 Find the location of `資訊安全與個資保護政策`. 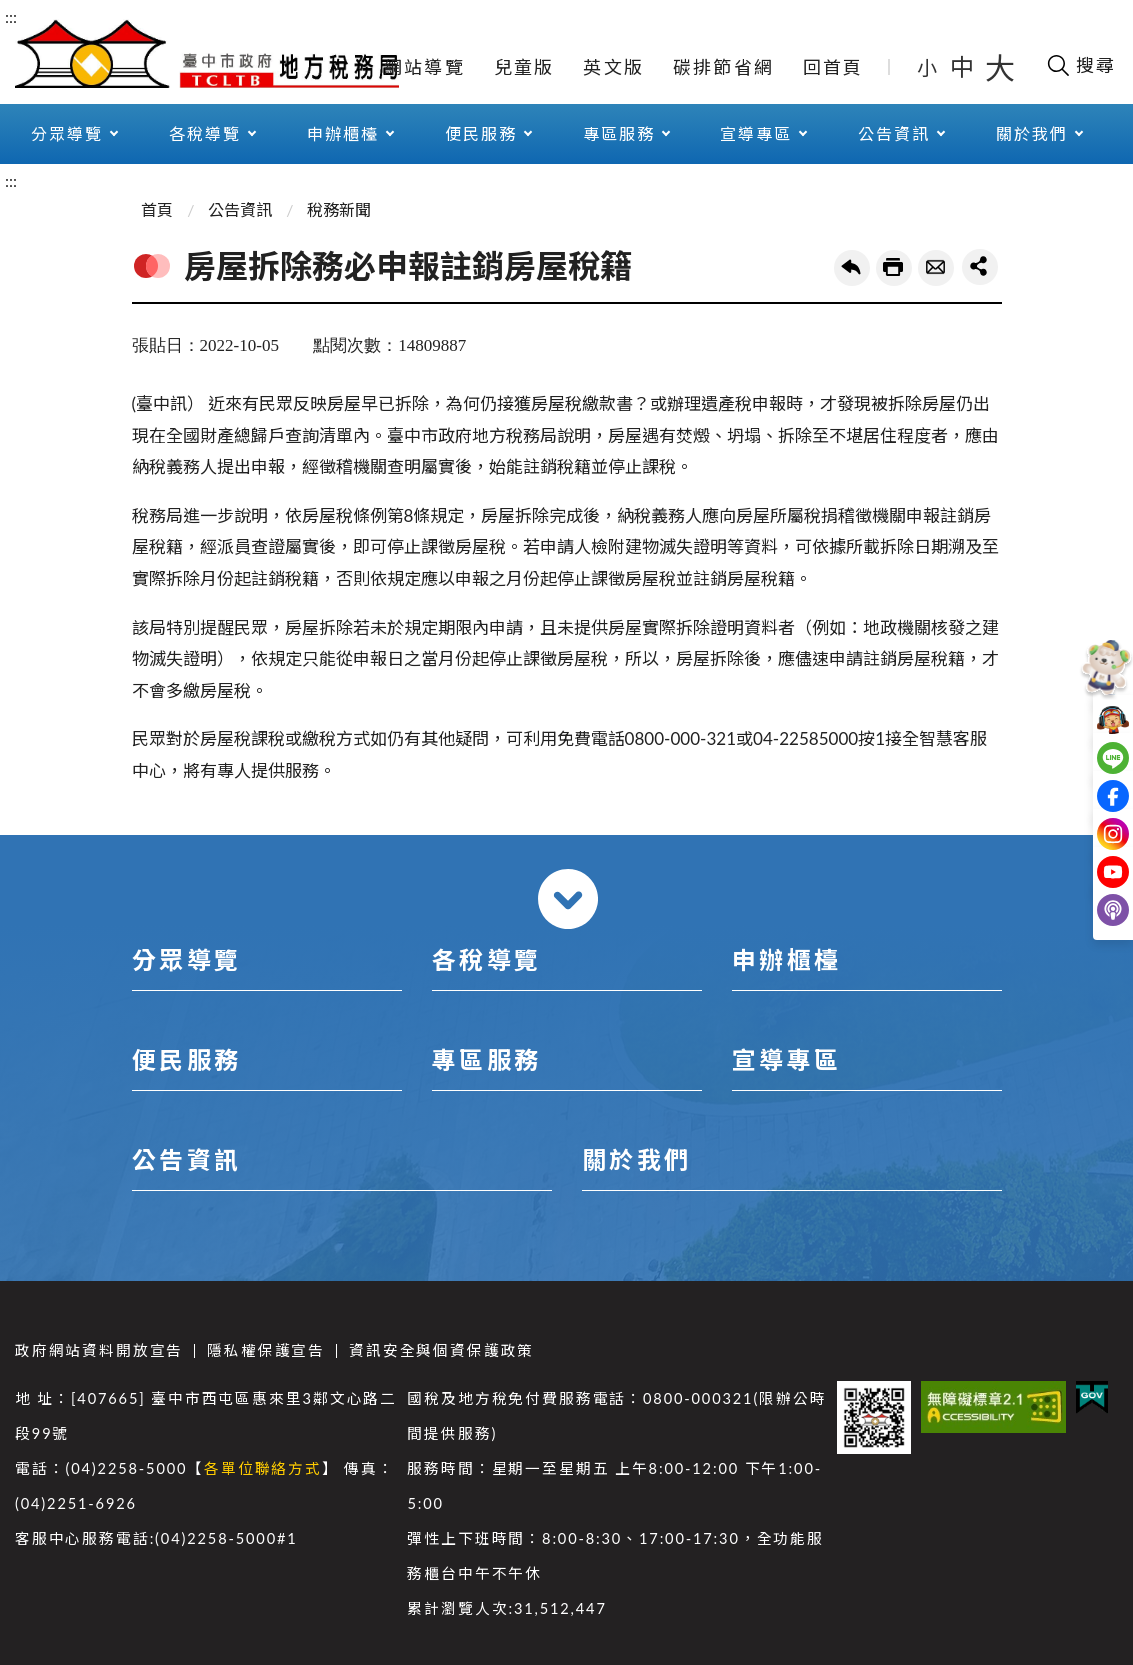

資訊安全與個資保護政策 is located at coordinates (441, 1350).